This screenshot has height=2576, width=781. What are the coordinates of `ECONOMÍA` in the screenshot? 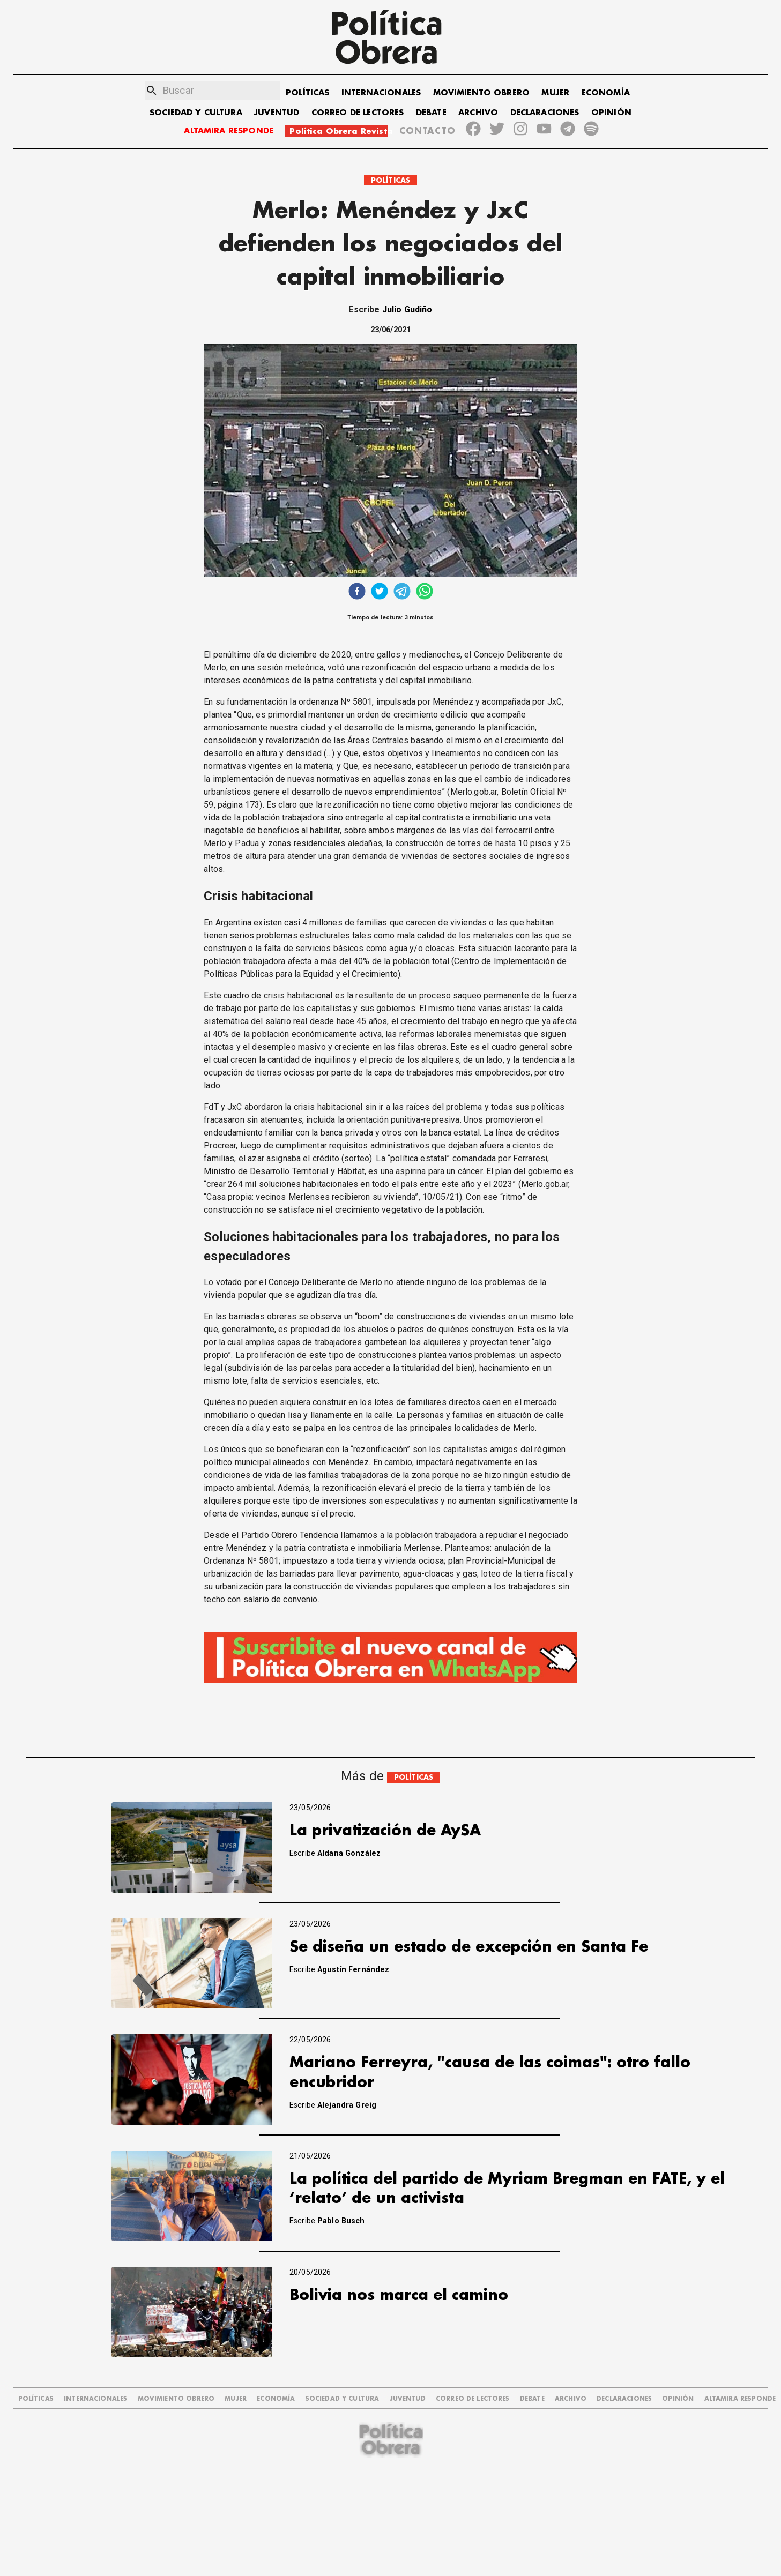 It's located at (606, 93).